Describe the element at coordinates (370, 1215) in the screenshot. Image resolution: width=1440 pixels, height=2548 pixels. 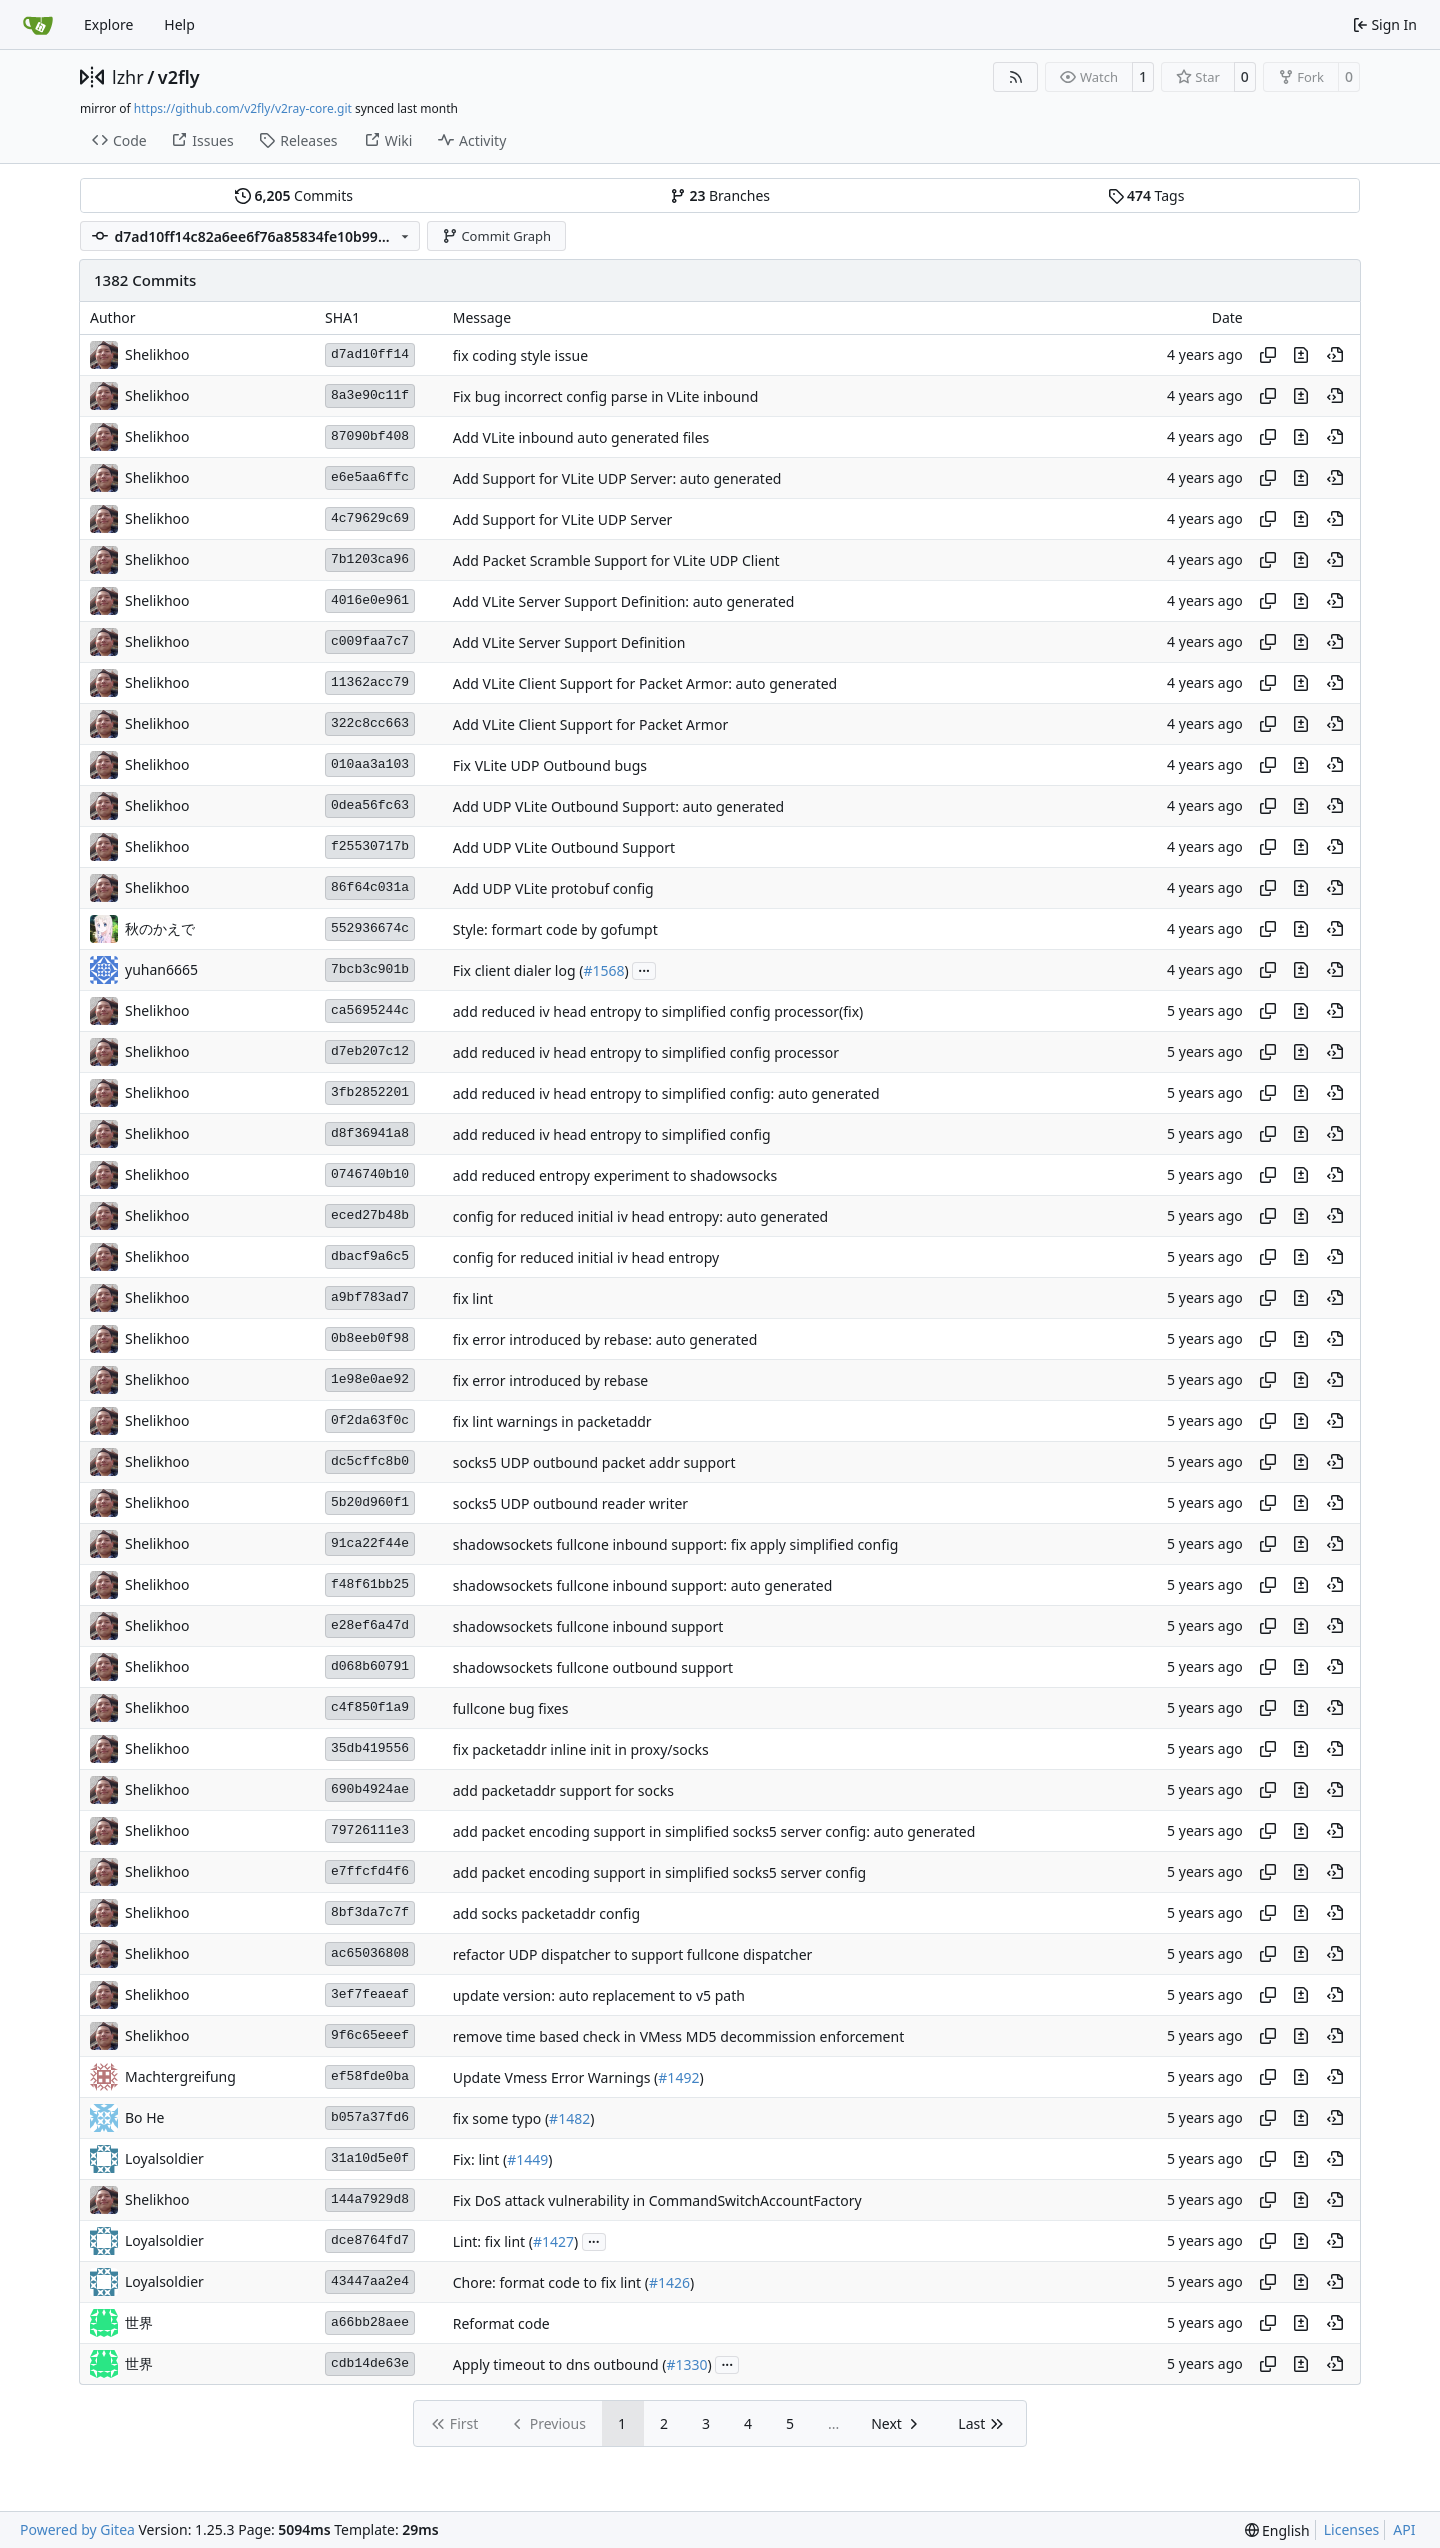
I see `eced27b48b` at that location.